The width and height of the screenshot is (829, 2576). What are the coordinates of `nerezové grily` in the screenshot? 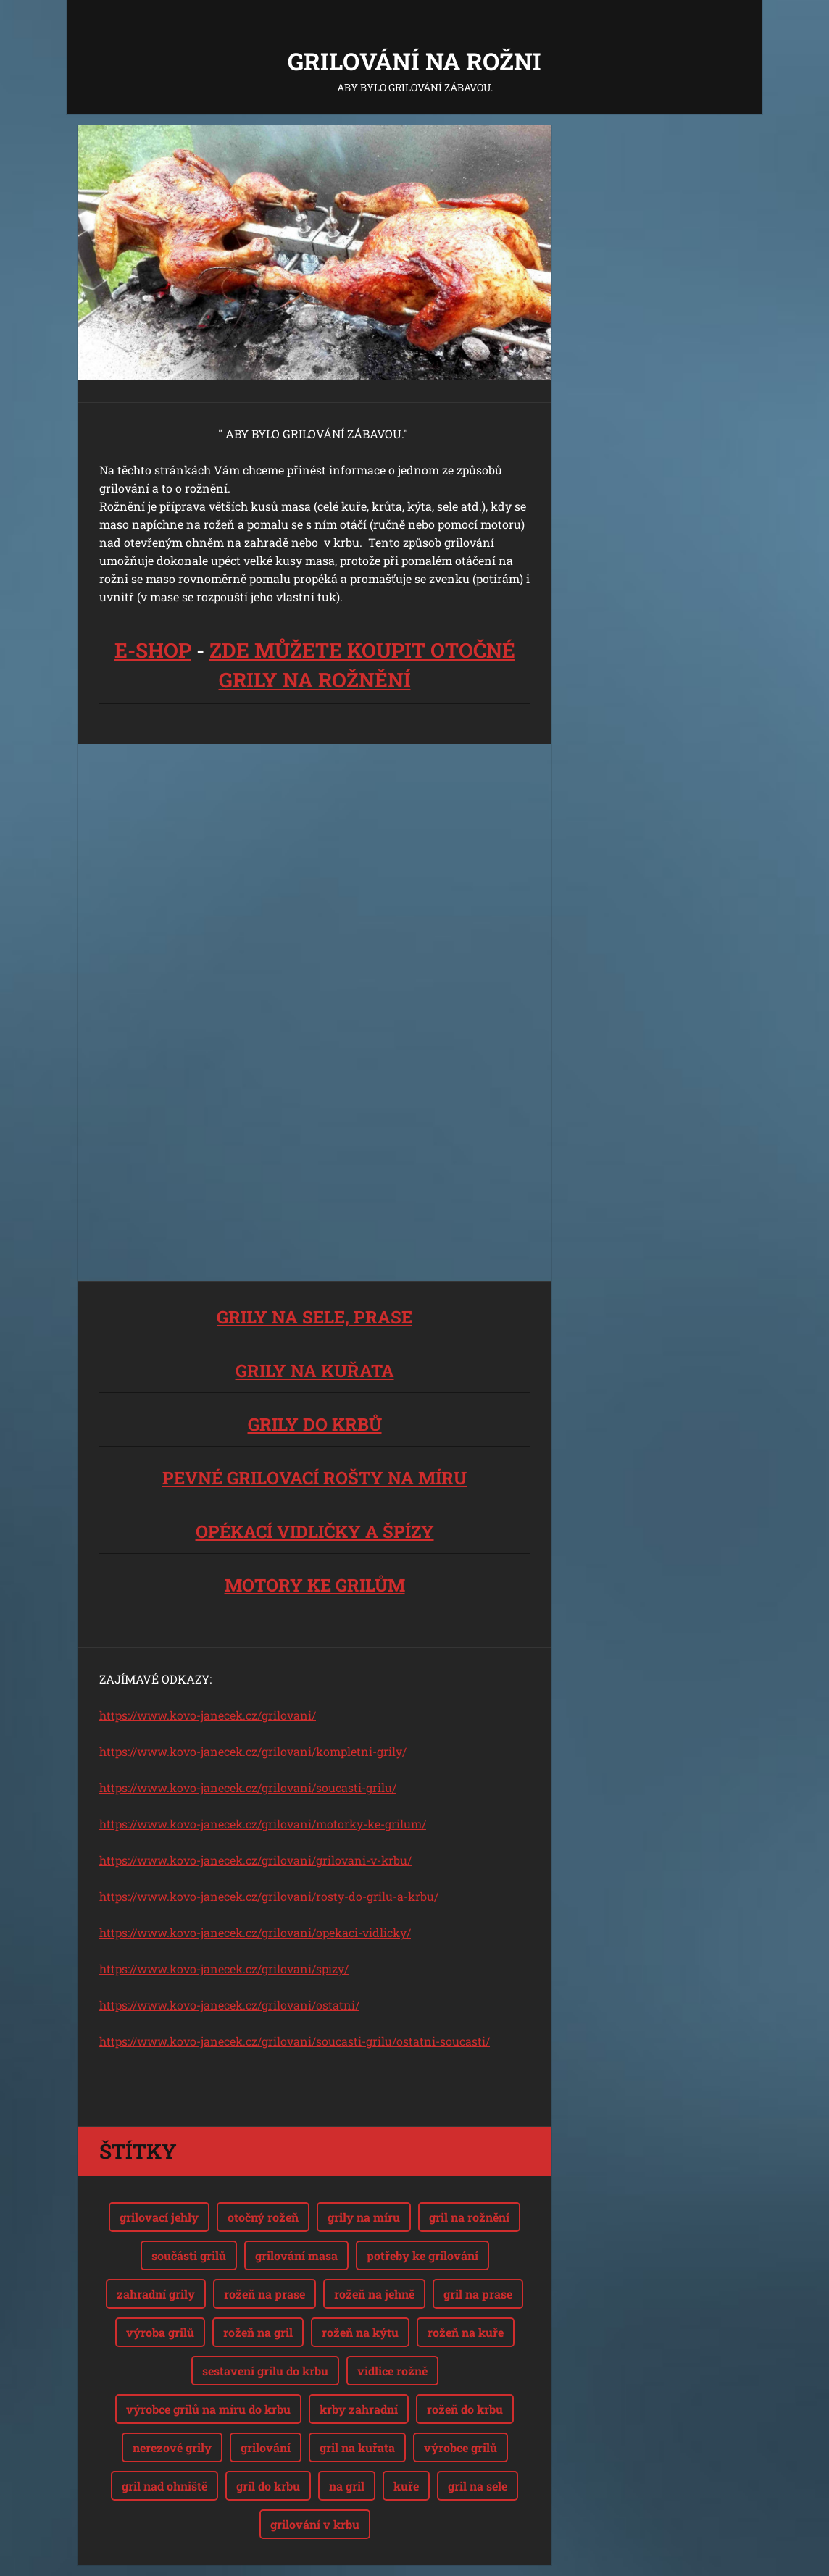 It's located at (172, 2447).